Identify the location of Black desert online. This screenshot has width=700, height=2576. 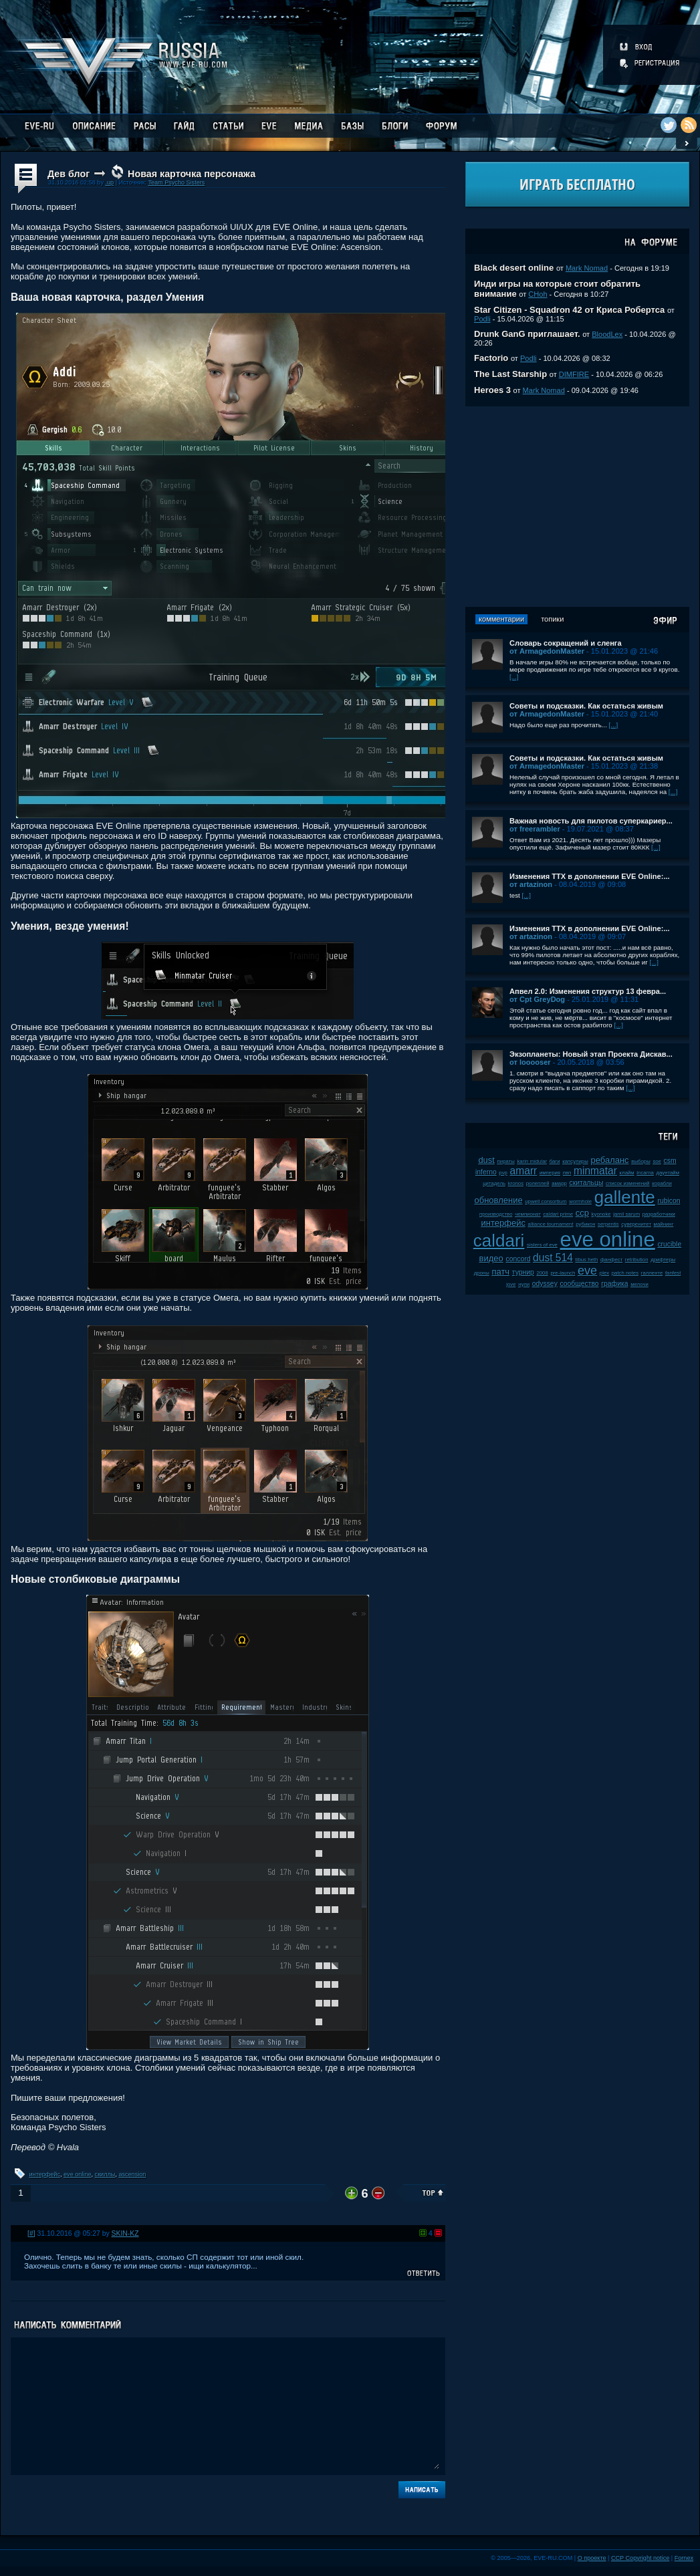
(514, 268).